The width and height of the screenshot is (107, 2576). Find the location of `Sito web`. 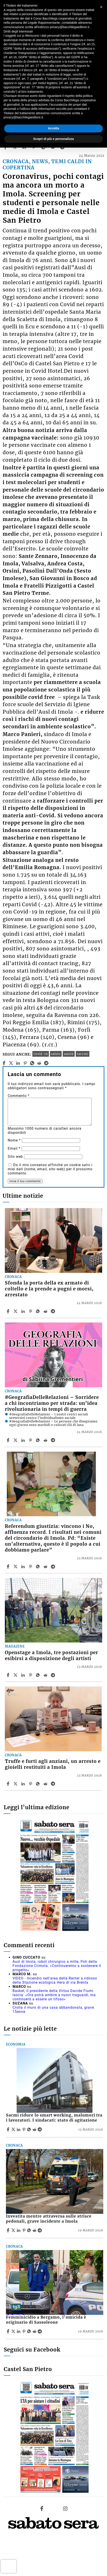

Sito web is located at coordinates (15, 1156).